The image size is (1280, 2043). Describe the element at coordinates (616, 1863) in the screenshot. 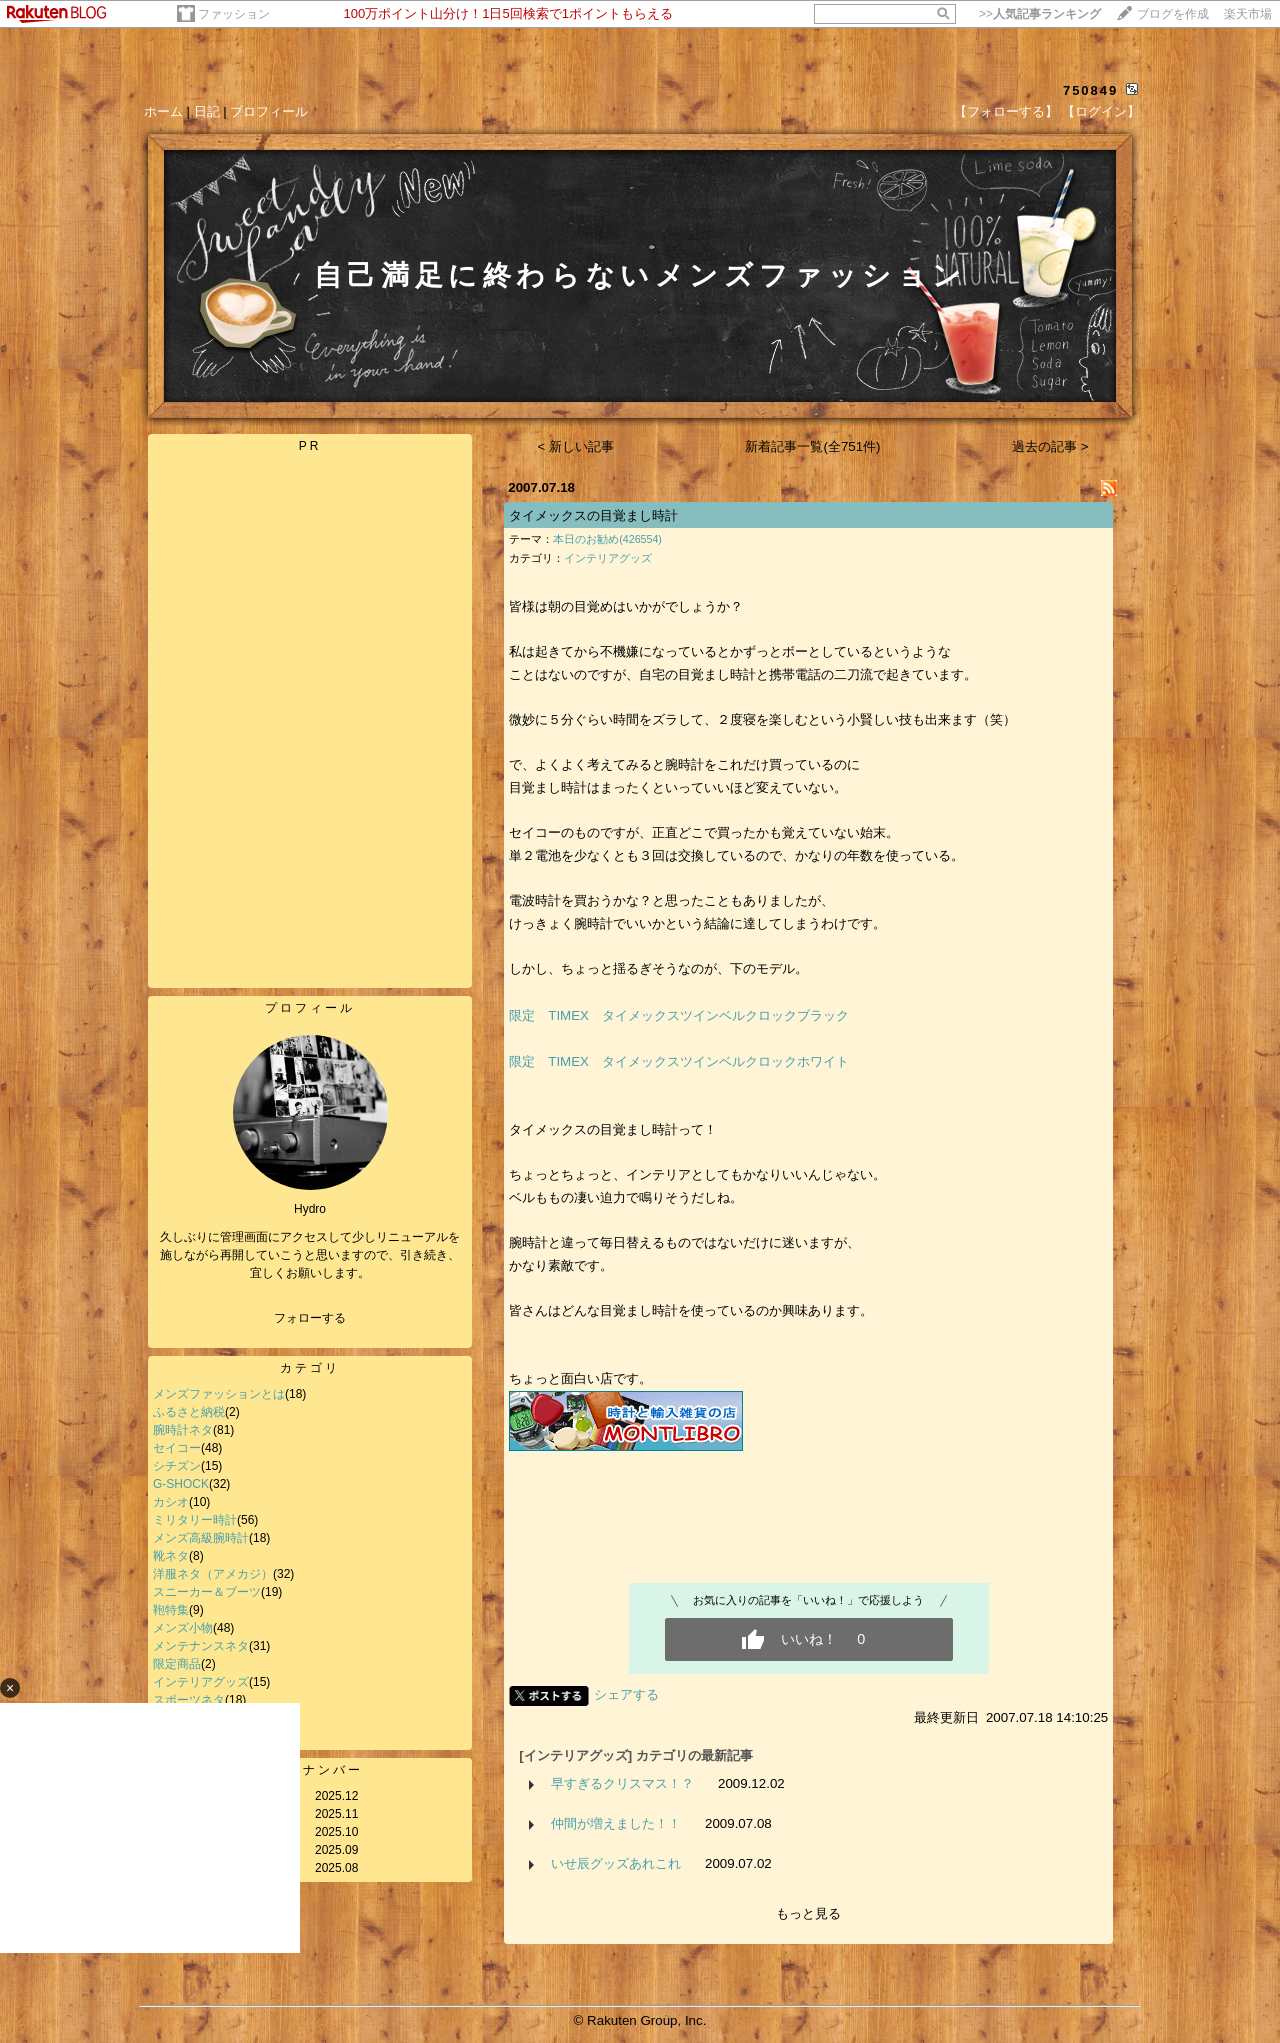

I see `いせ辰グッズあれこれ` at that location.